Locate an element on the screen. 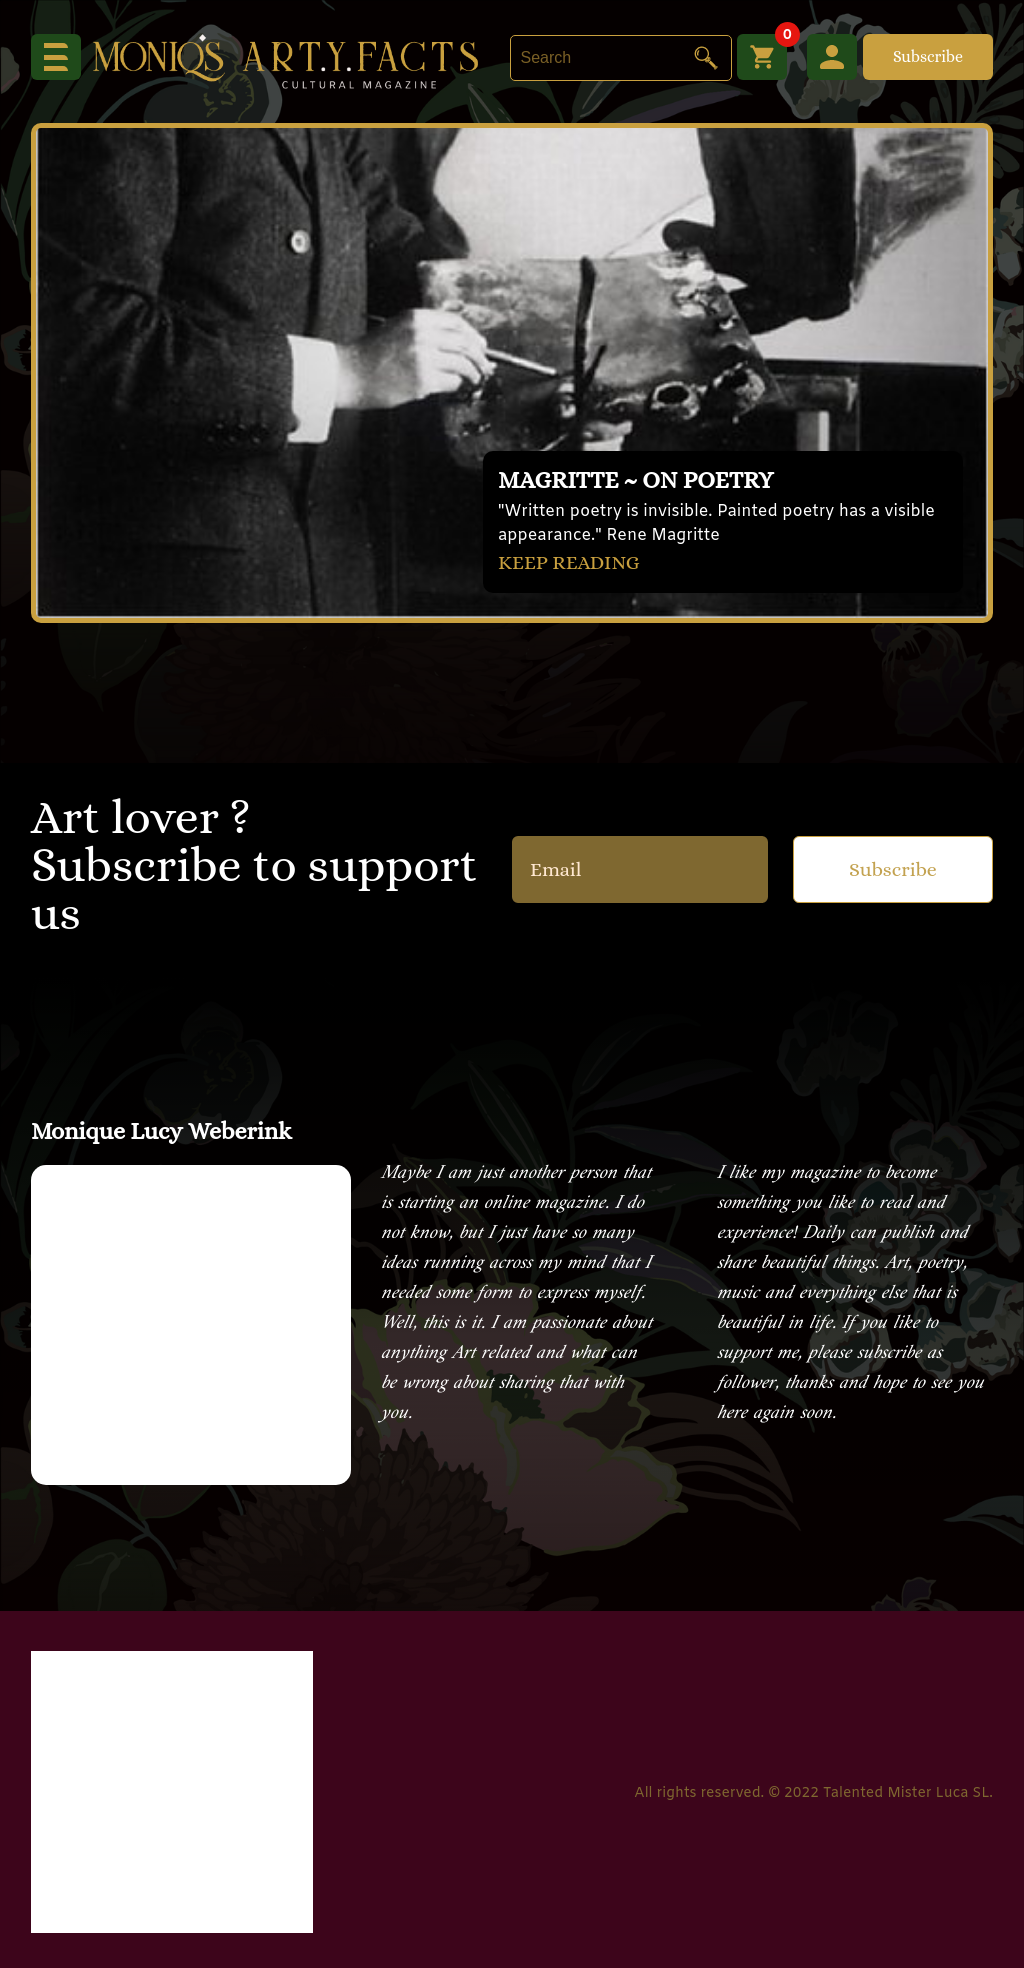  KEEP READING is located at coordinates (569, 562).